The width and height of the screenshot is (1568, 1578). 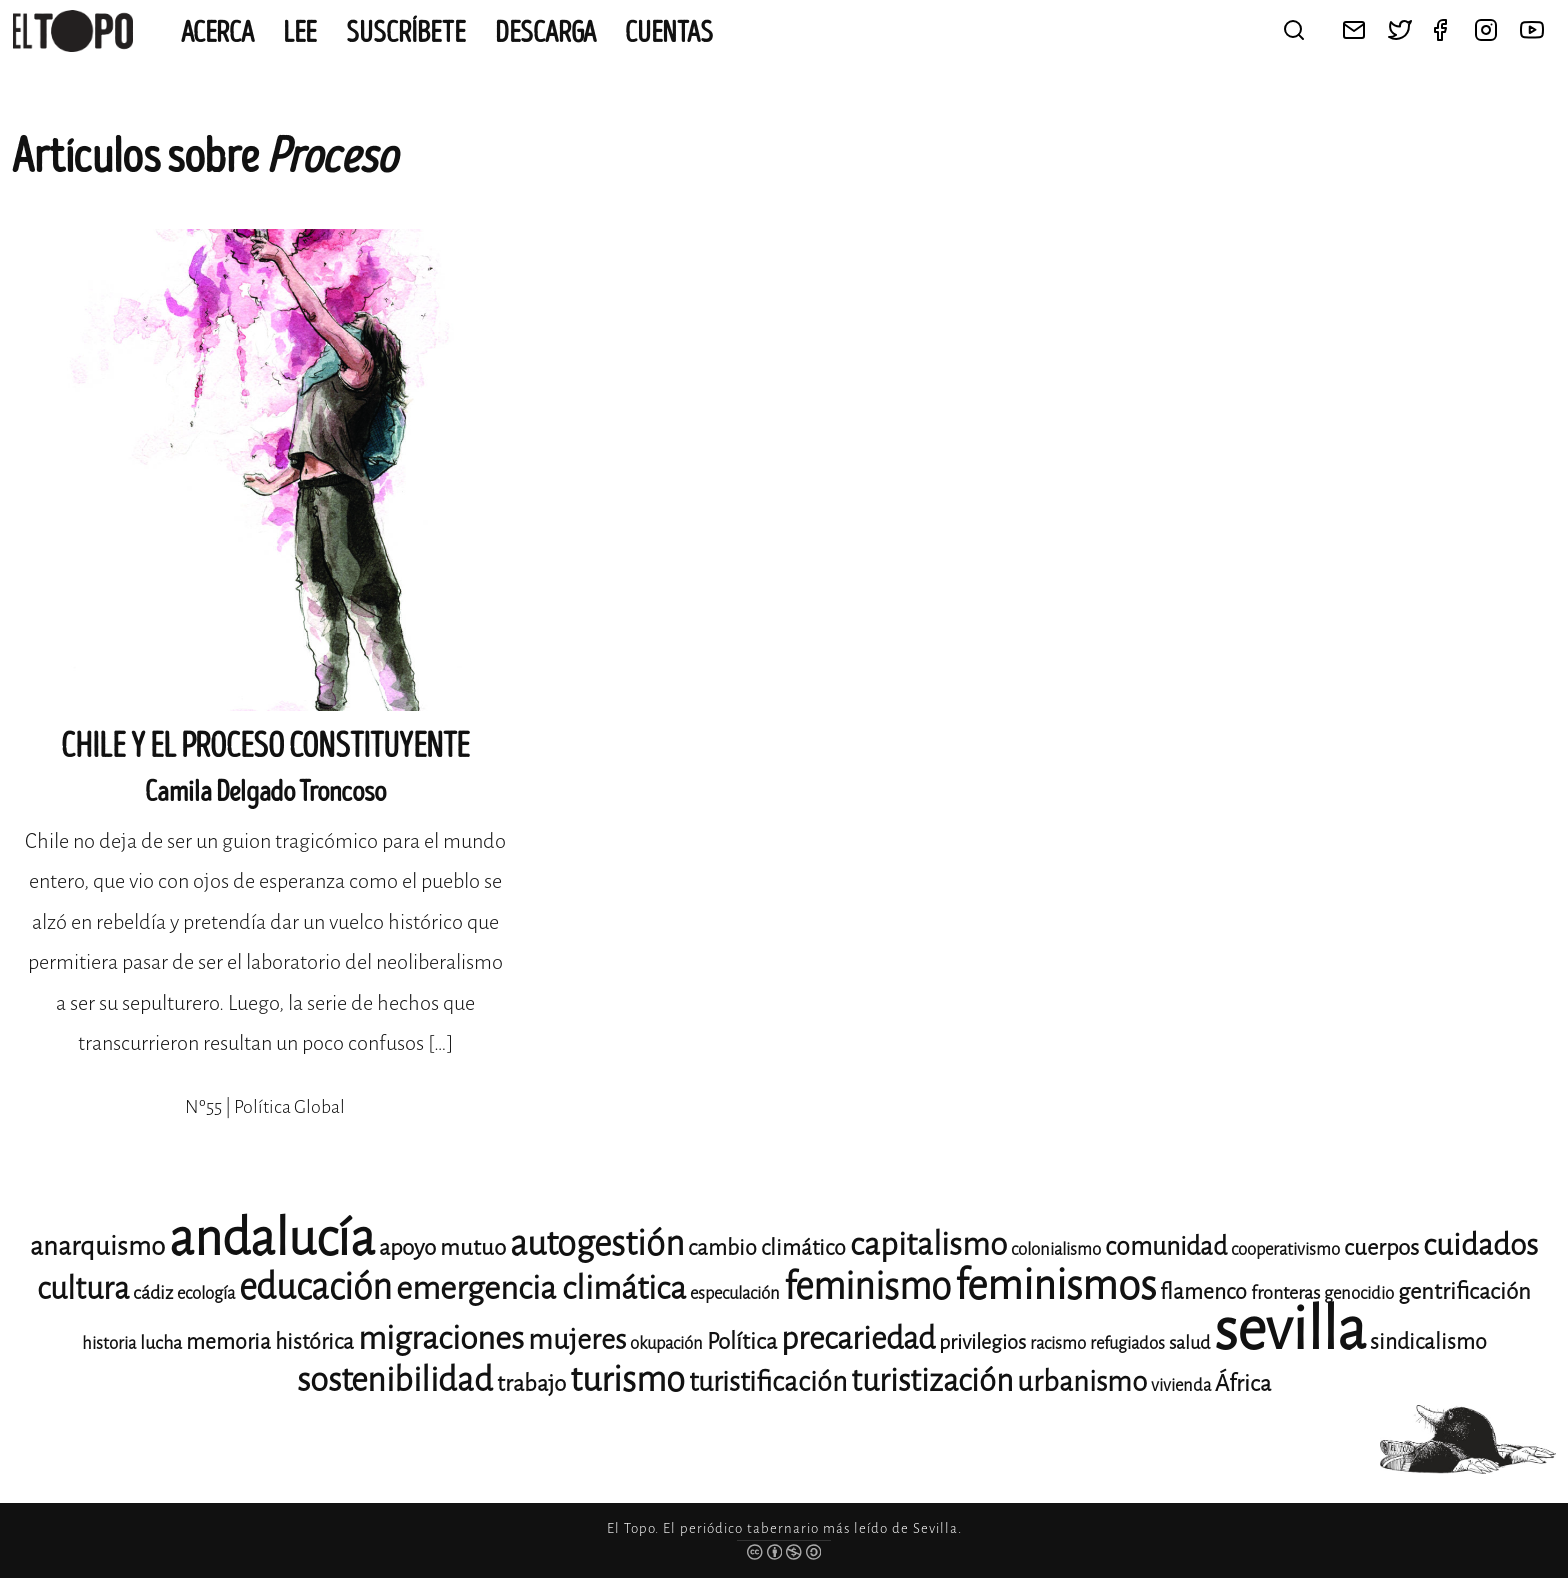 I want to click on sevilla [sevilla (91 elementos)], so click(x=1290, y=1329).